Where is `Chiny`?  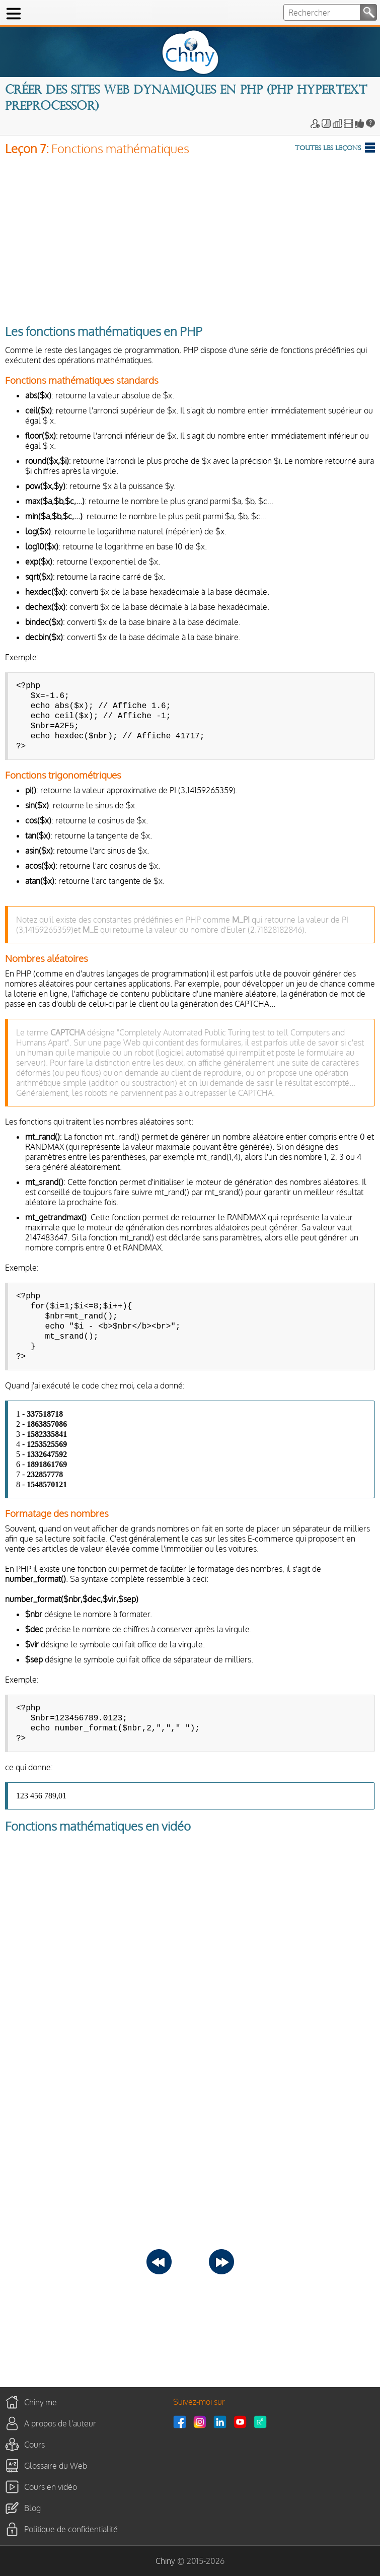
Chiny is located at coordinates (165, 2561).